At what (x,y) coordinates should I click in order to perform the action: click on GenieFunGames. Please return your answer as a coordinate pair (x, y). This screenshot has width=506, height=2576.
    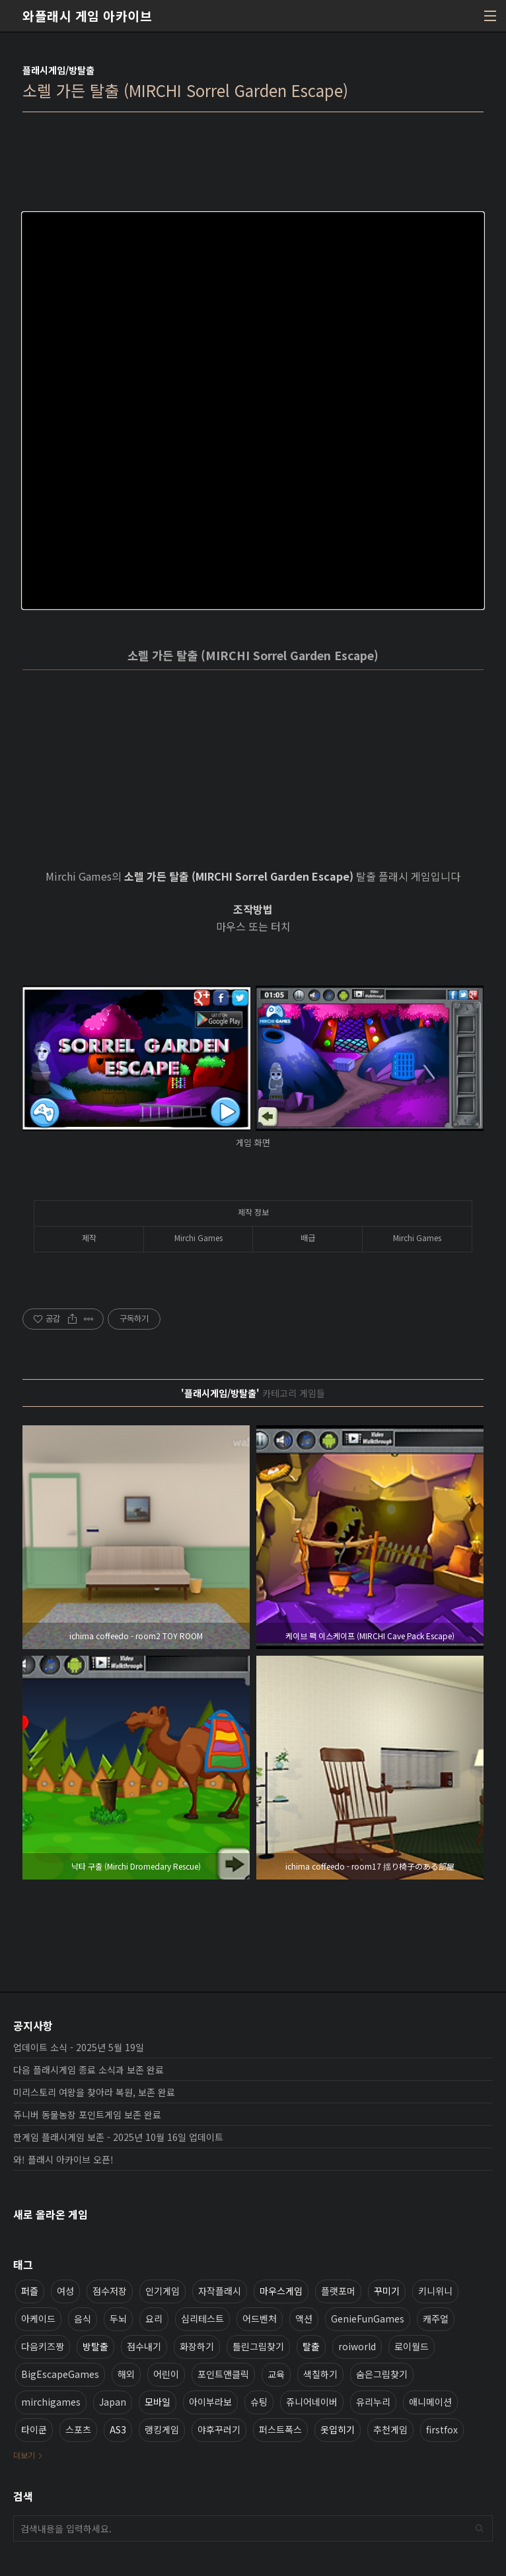
    Looking at the image, I should click on (367, 2318).